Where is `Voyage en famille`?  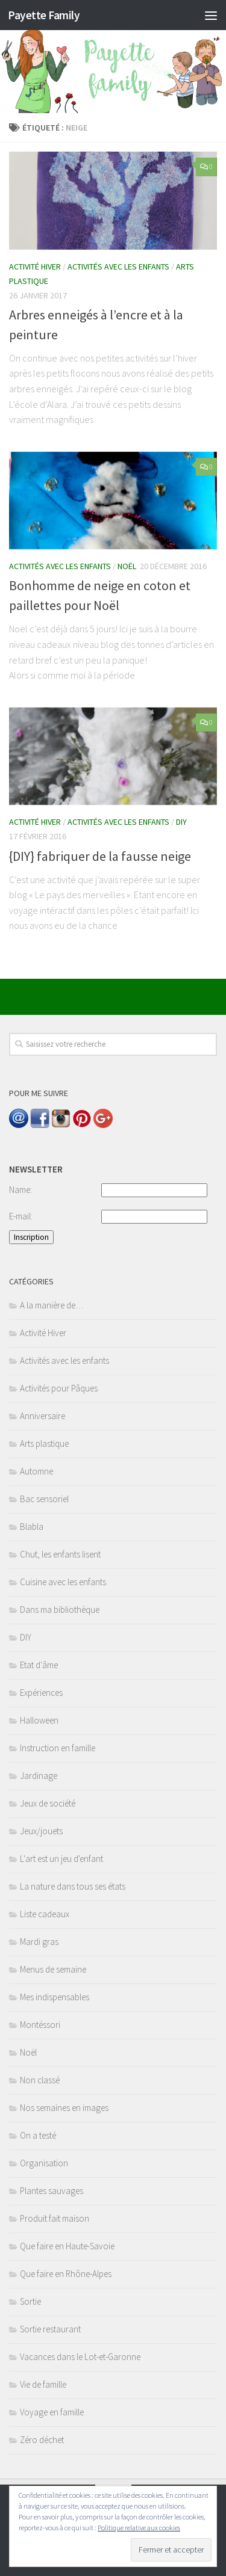 Voyage en famille is located at coordinates (52, 2412).